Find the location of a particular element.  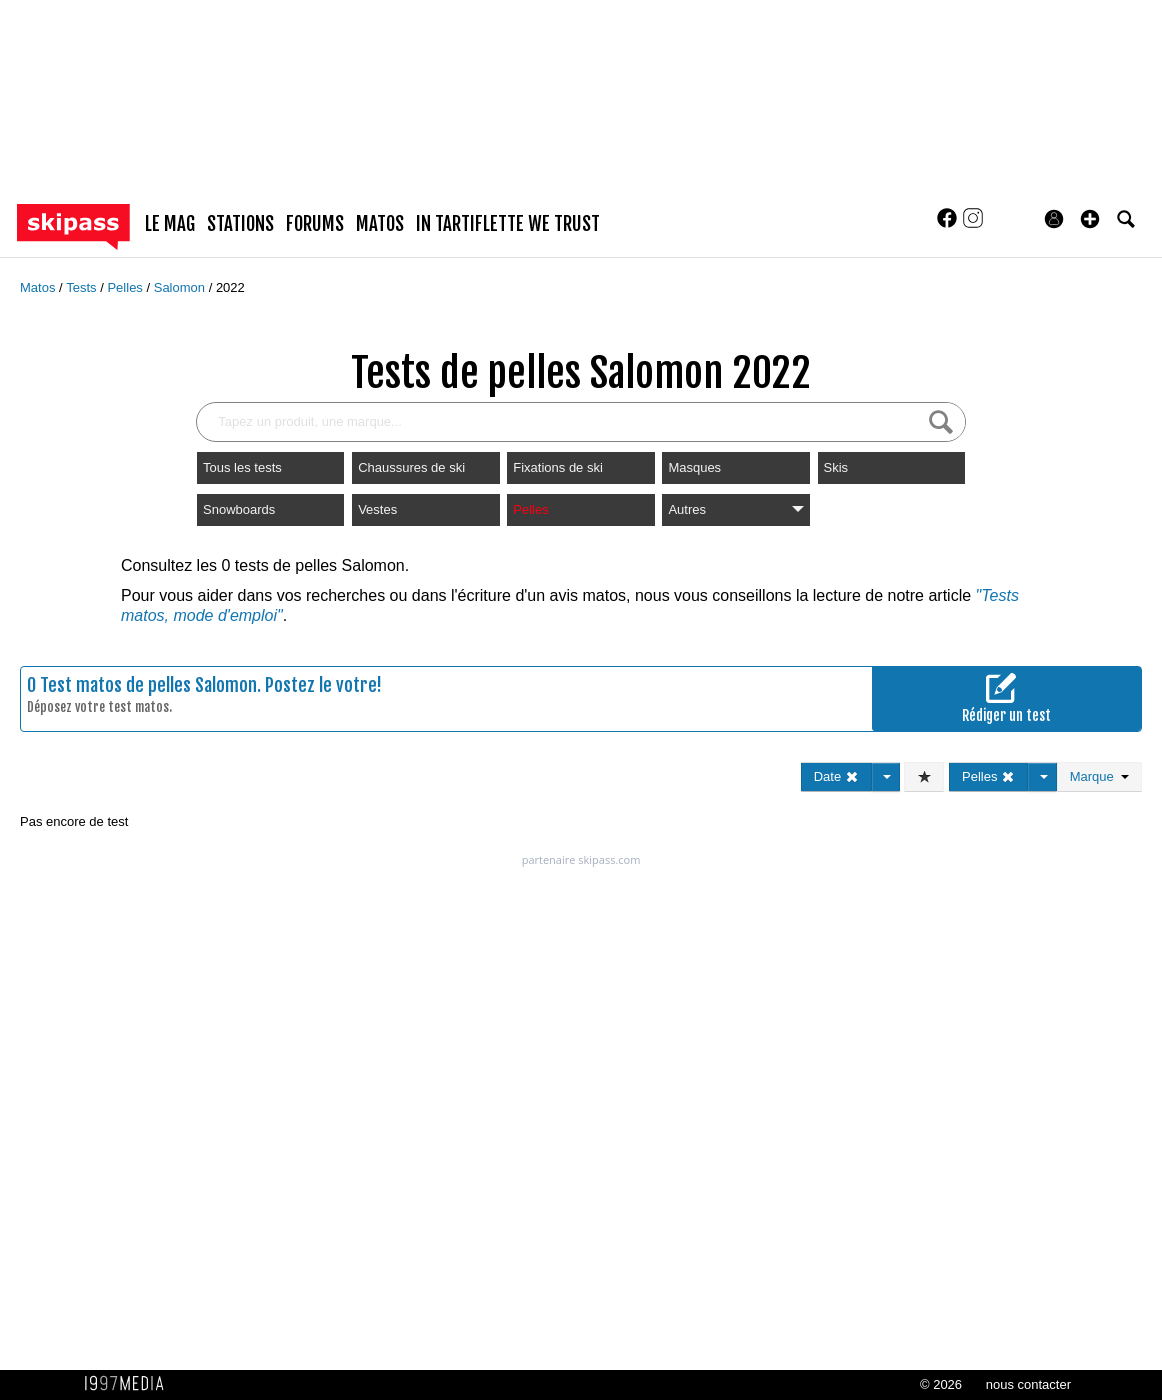

Masques is located at coordinates (694, 467).